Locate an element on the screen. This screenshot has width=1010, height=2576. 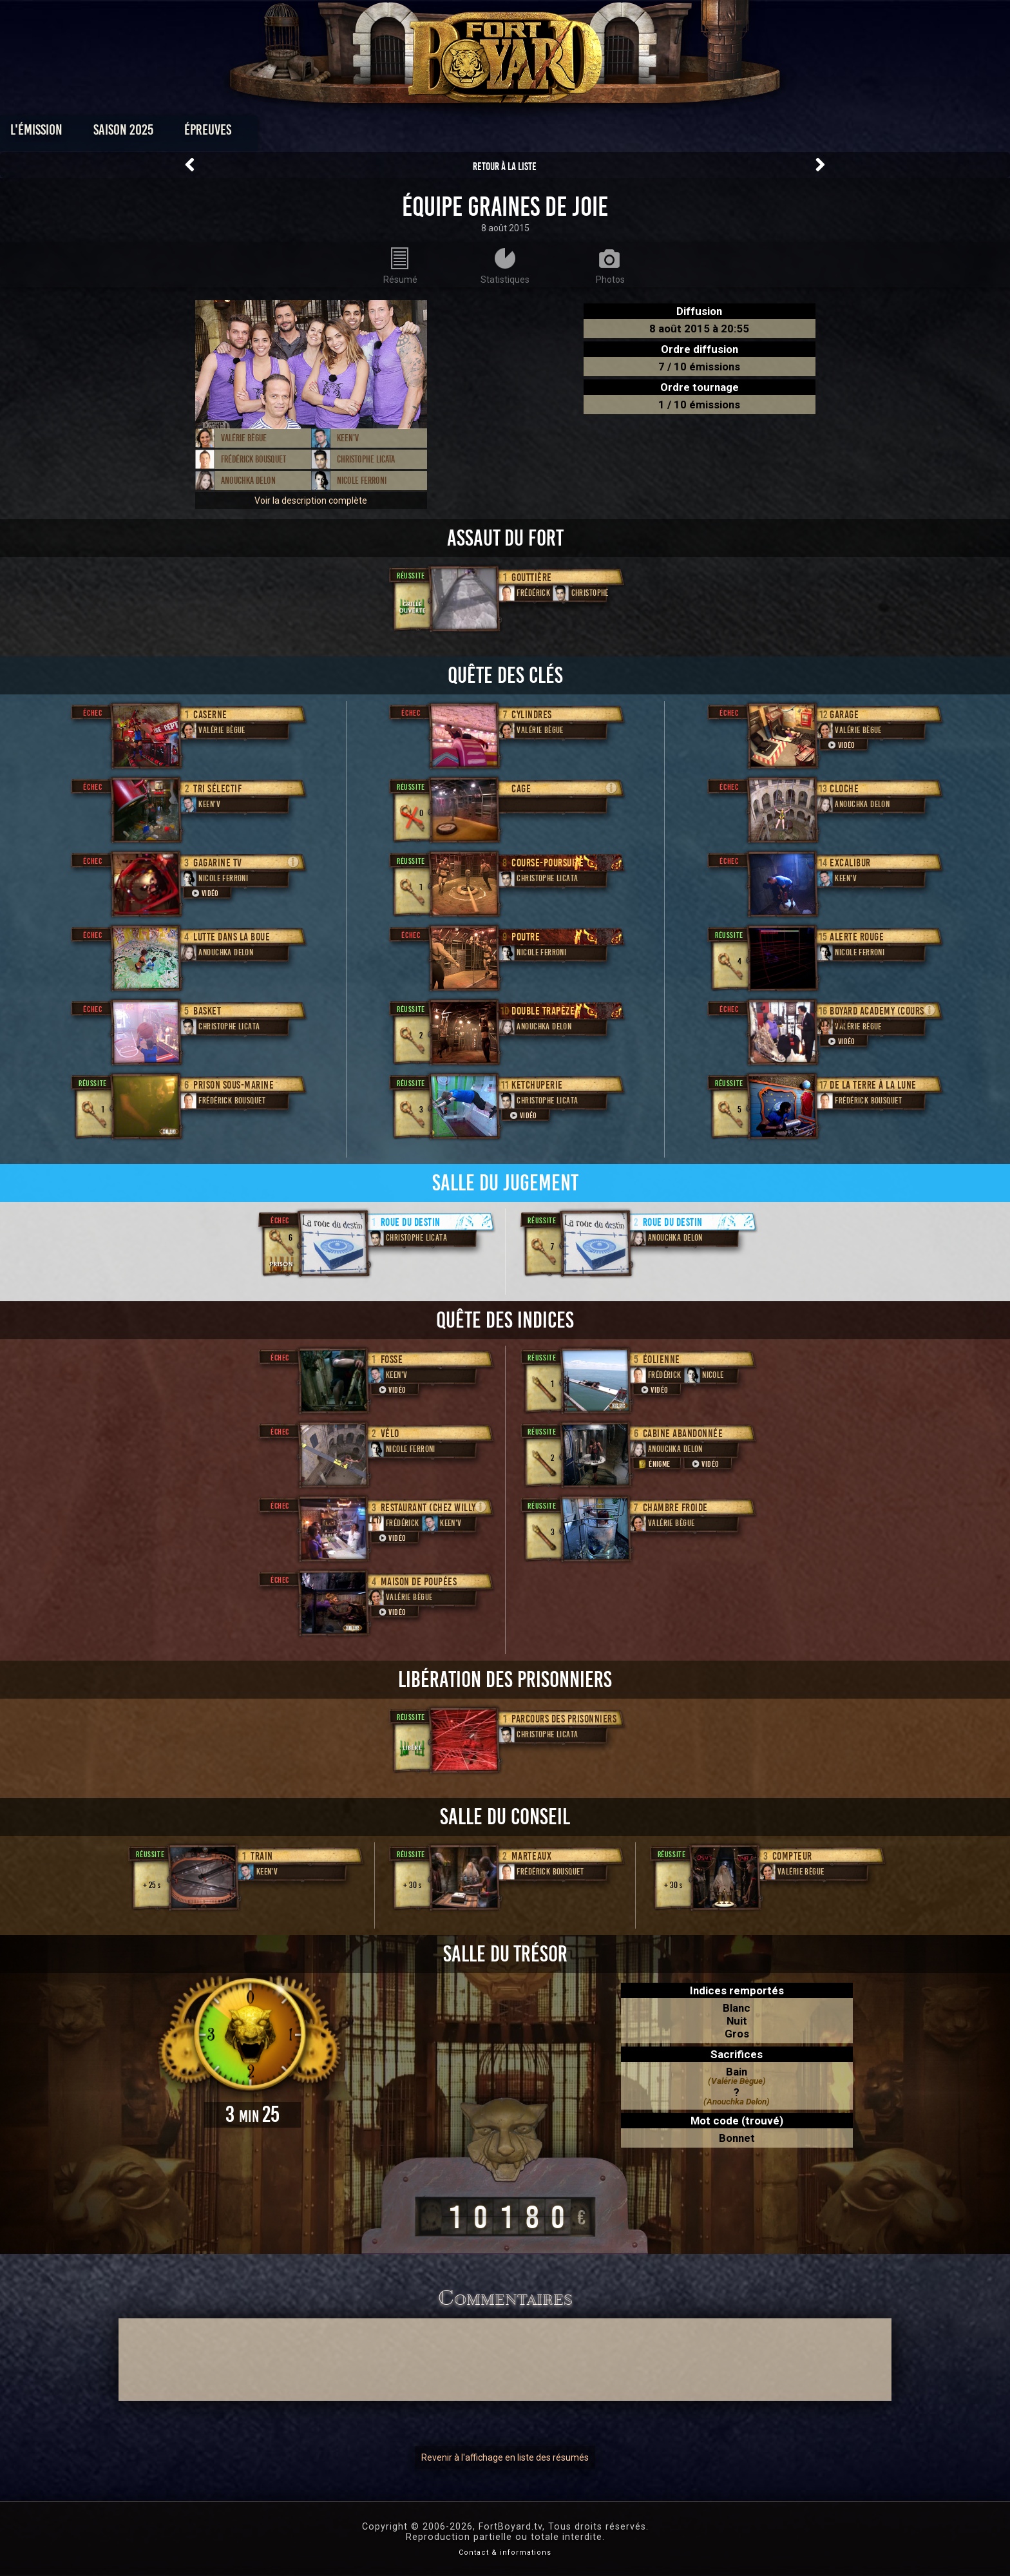
Saison 2025 is located at coordinates (304, 133).